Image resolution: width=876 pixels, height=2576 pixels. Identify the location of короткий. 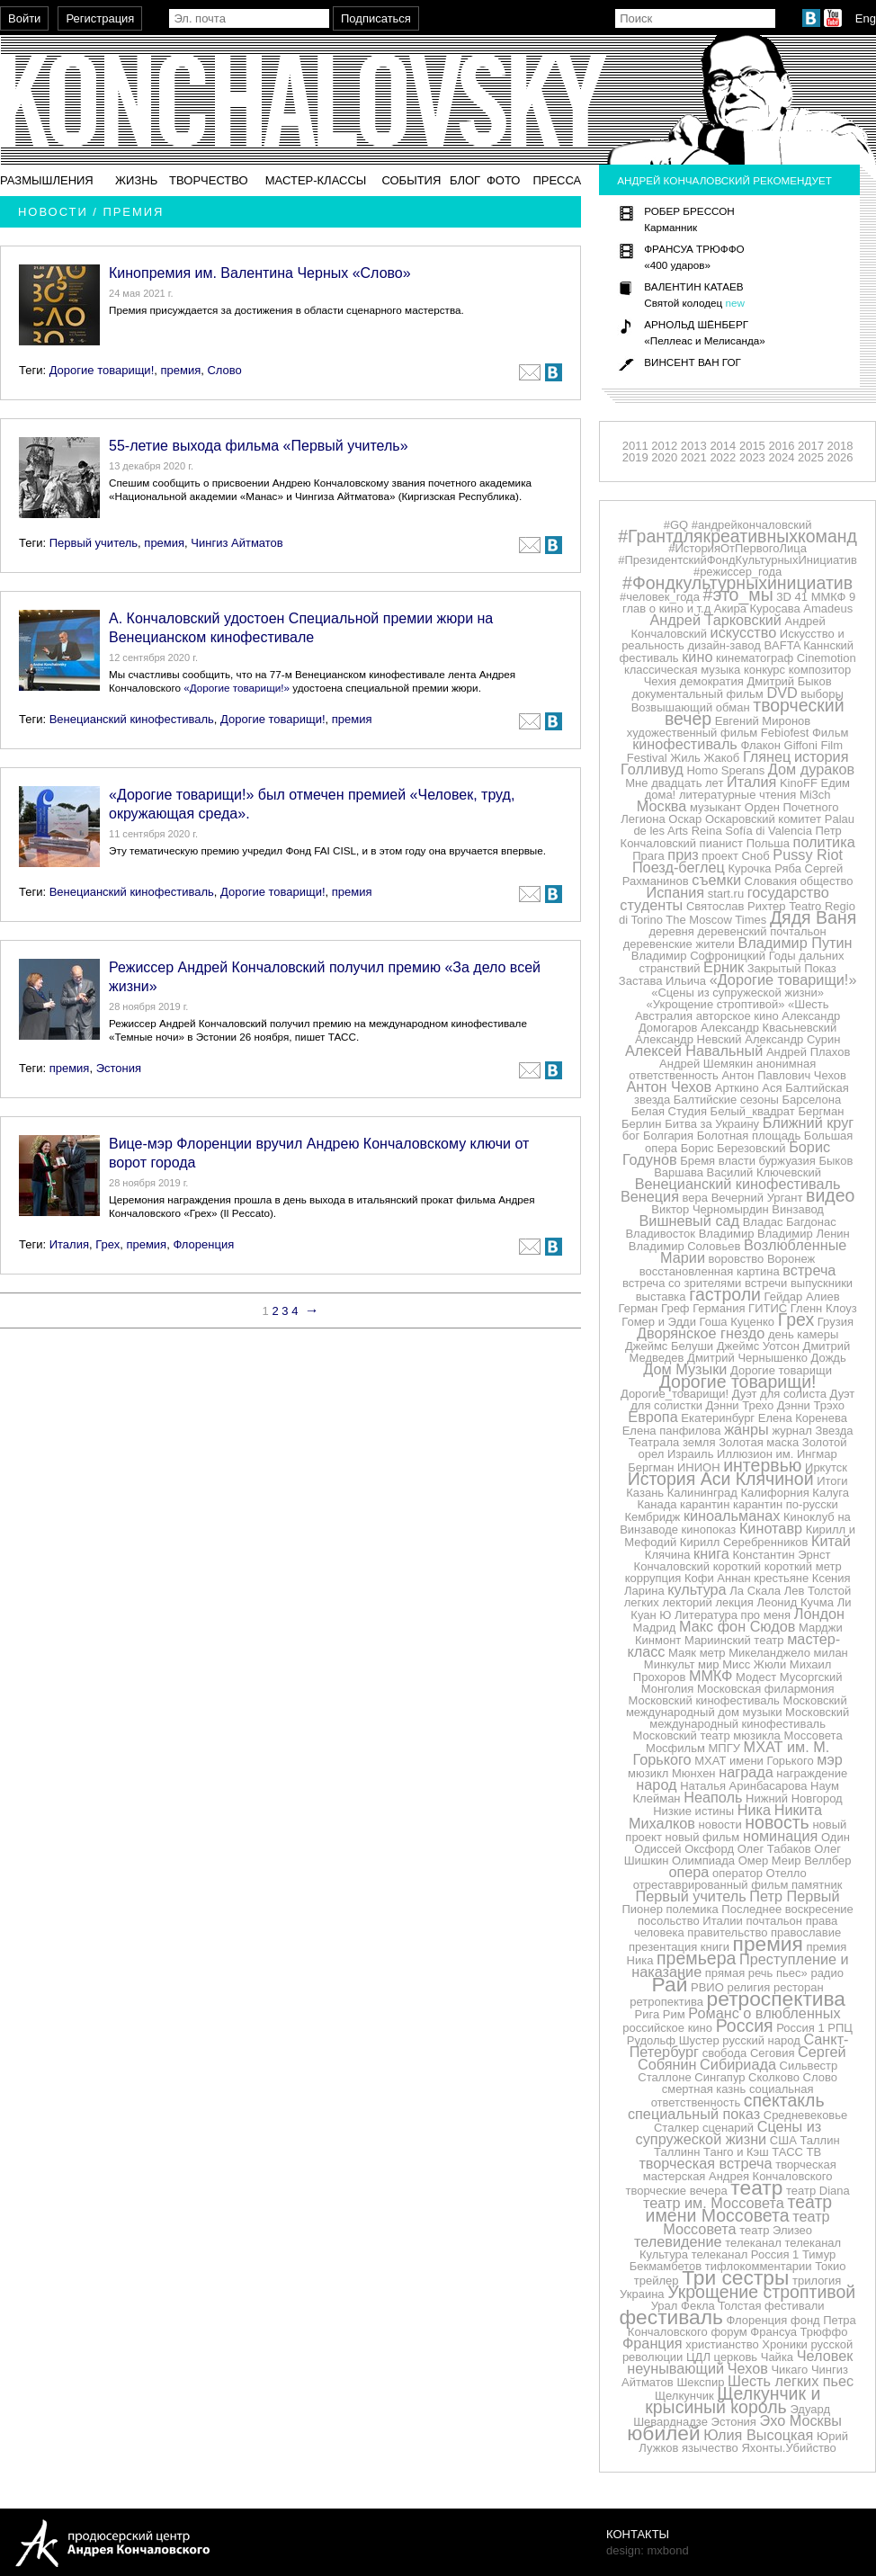
(737, 1566).